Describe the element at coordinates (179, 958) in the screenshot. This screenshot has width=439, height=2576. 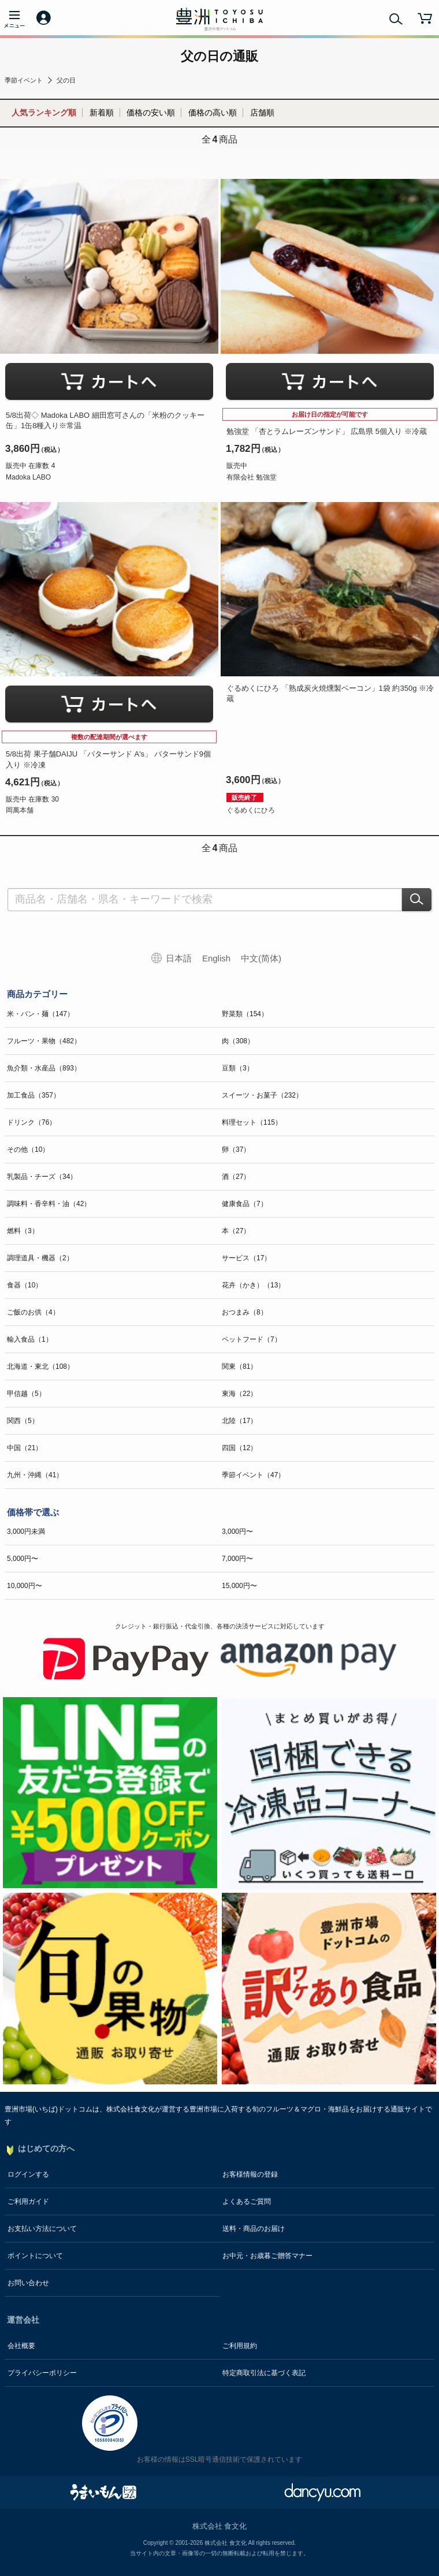
I see `日本語` at that location.